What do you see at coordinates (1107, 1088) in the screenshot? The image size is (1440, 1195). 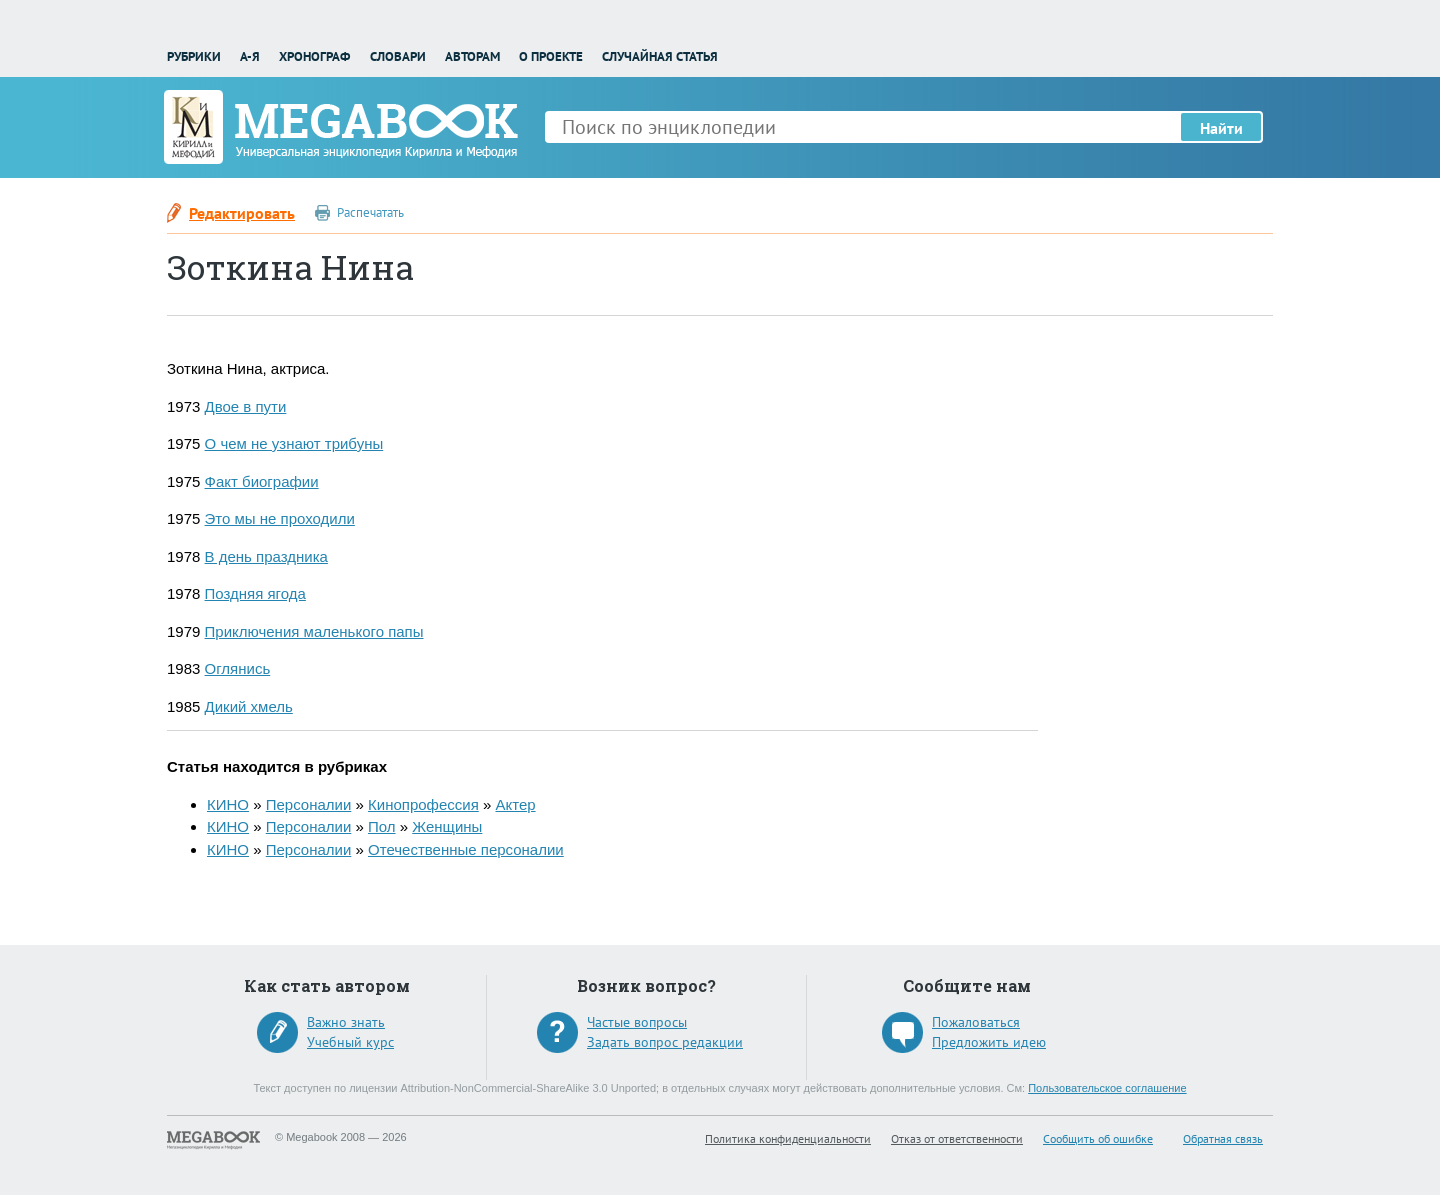 I see `Пользовательское соглашение` at bounding box center [1107, 1088].